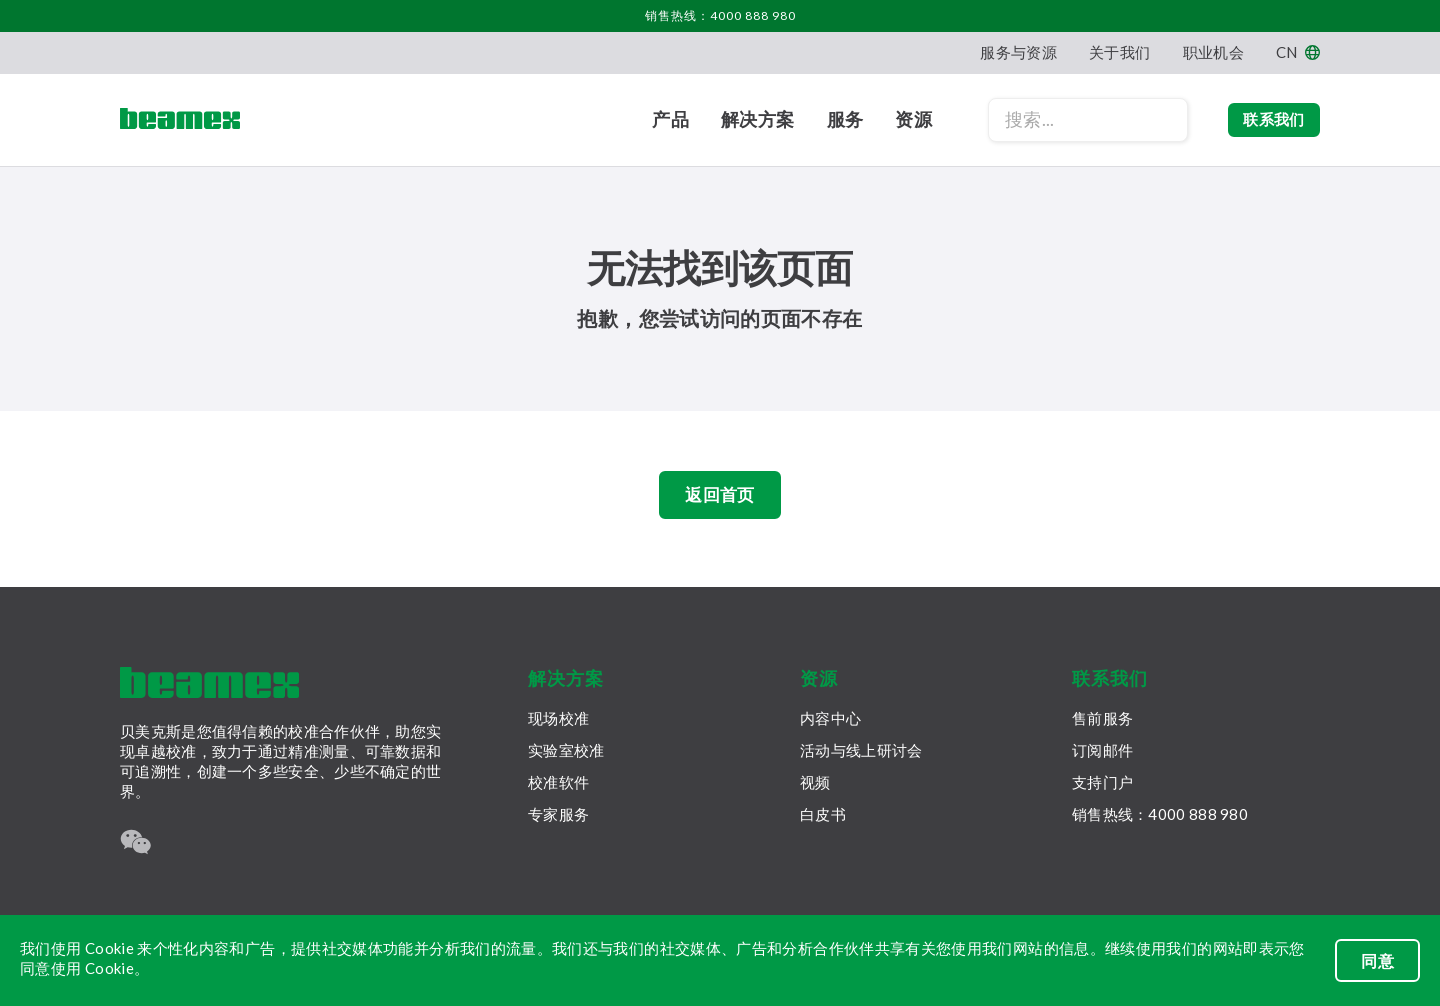  Describe the element at coordinates (815, 782) in the screenshot. I see `视频` at that location.